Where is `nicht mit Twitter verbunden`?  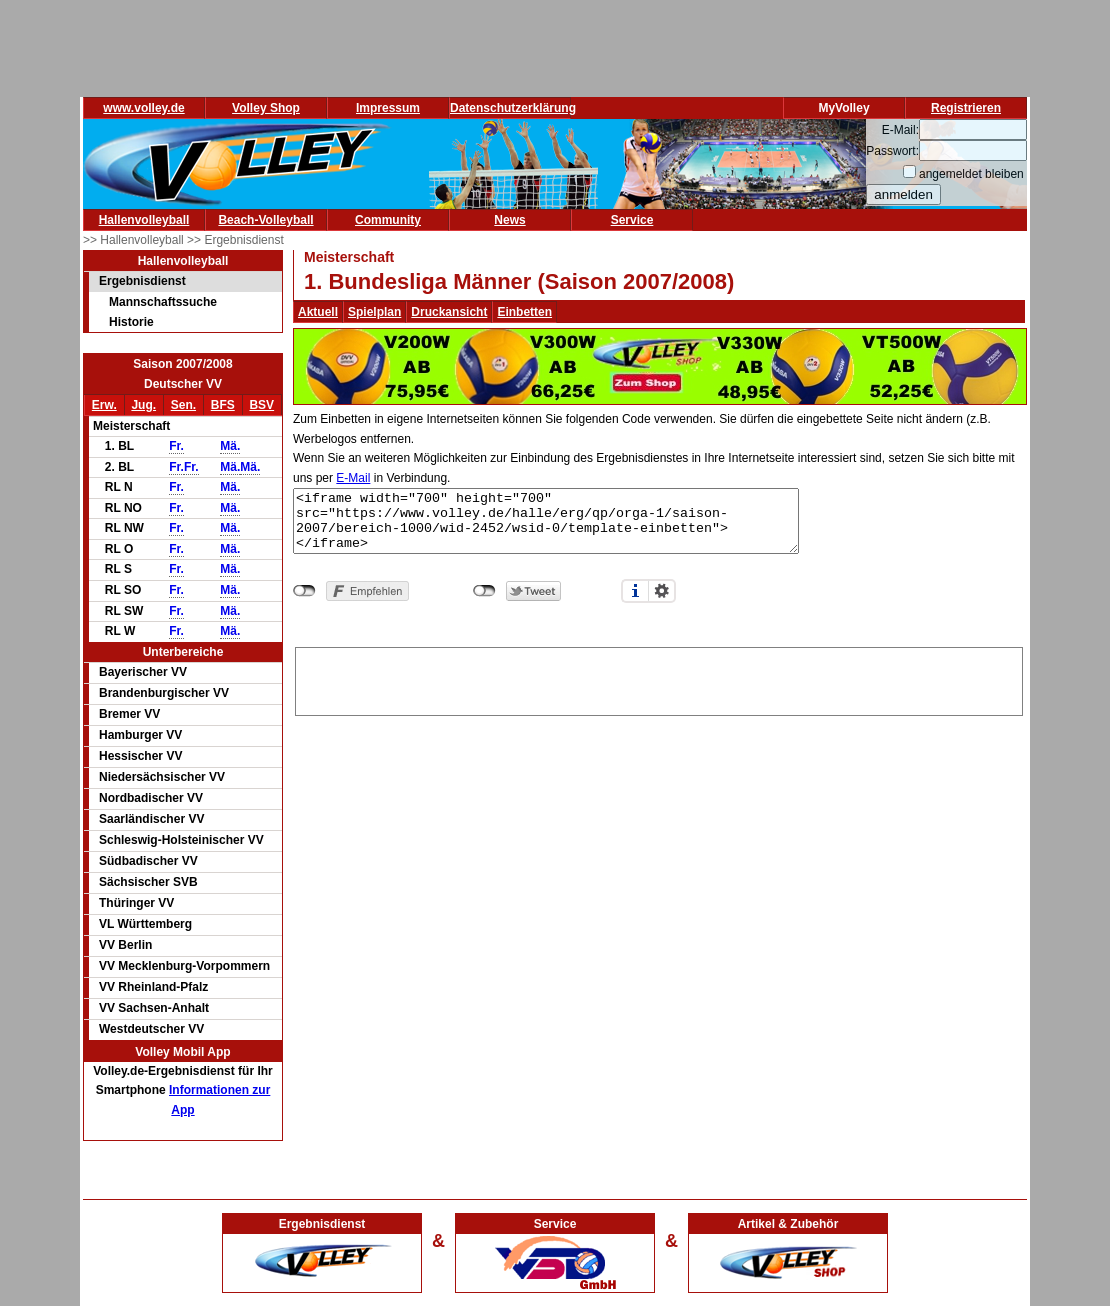
nicht mit Twitter verbunden is located at coordinates (484, 591).